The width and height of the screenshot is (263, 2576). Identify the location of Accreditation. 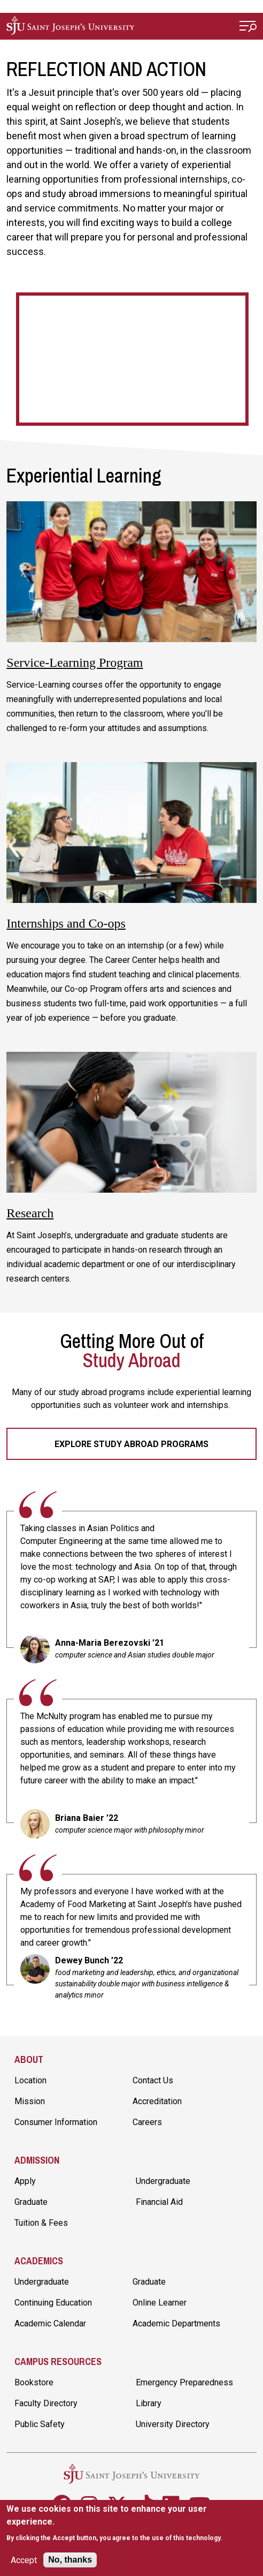
(157, 2101).